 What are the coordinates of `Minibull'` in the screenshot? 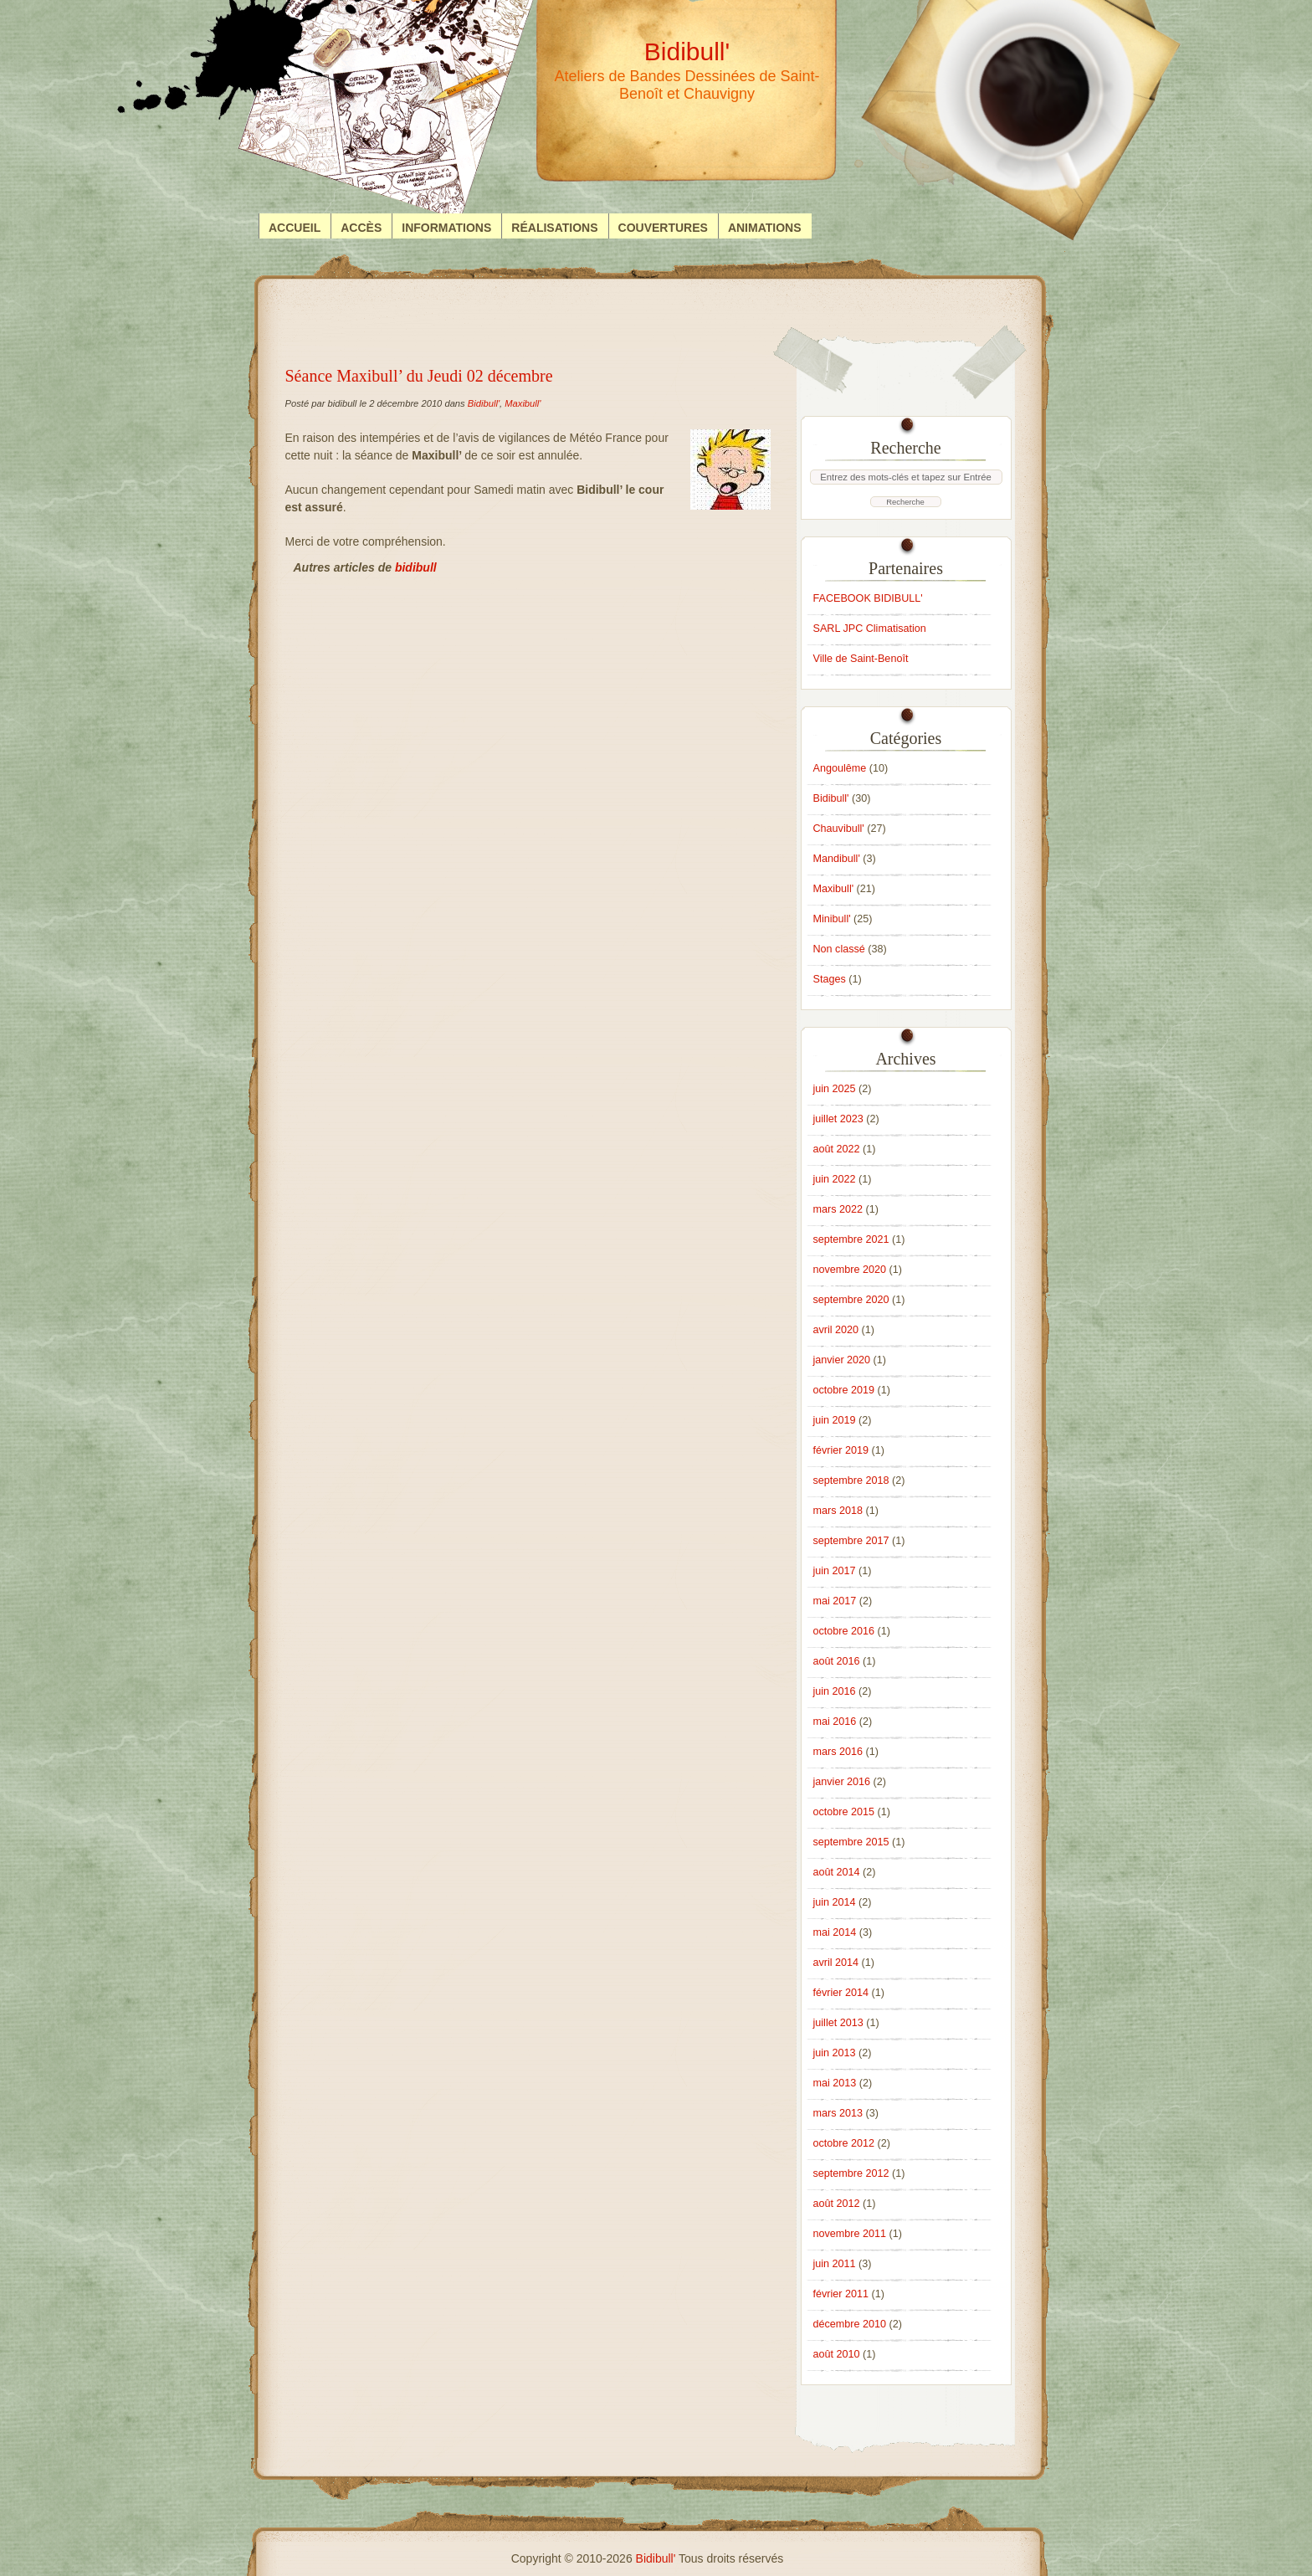 It's located at (832, 919).